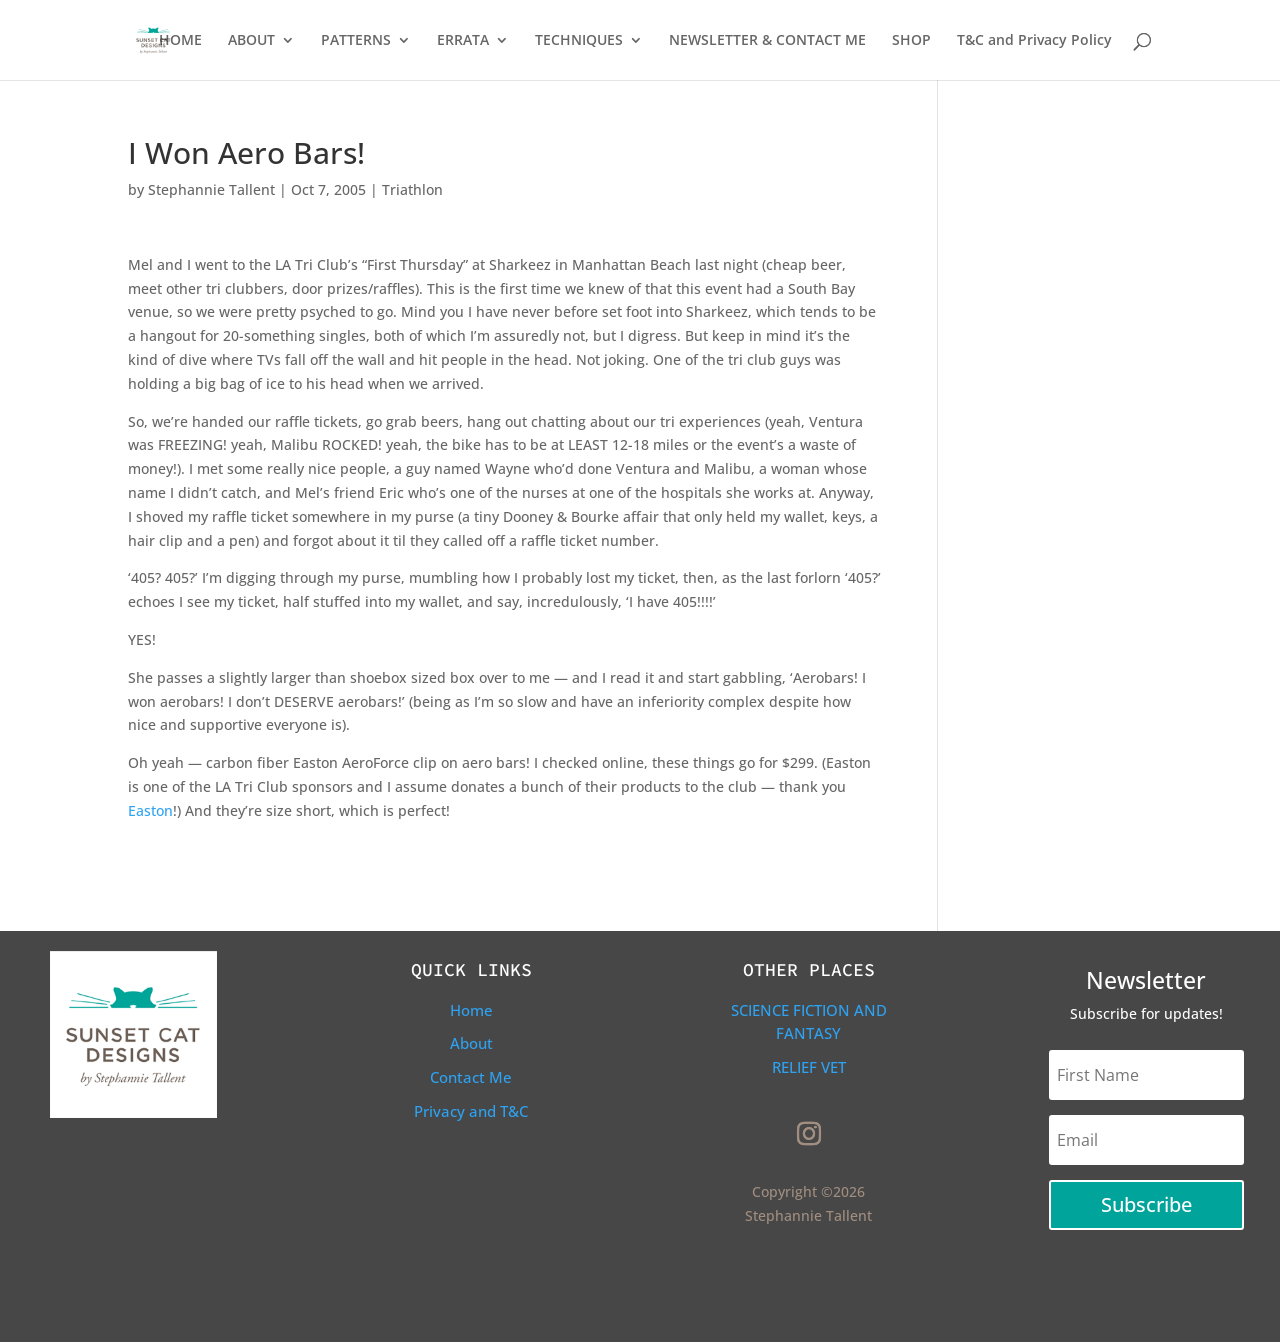 Image resolution: width=1280 pixels, height=1342 pixels. I want to click on Stephannie Tallent, so click(211, 189).